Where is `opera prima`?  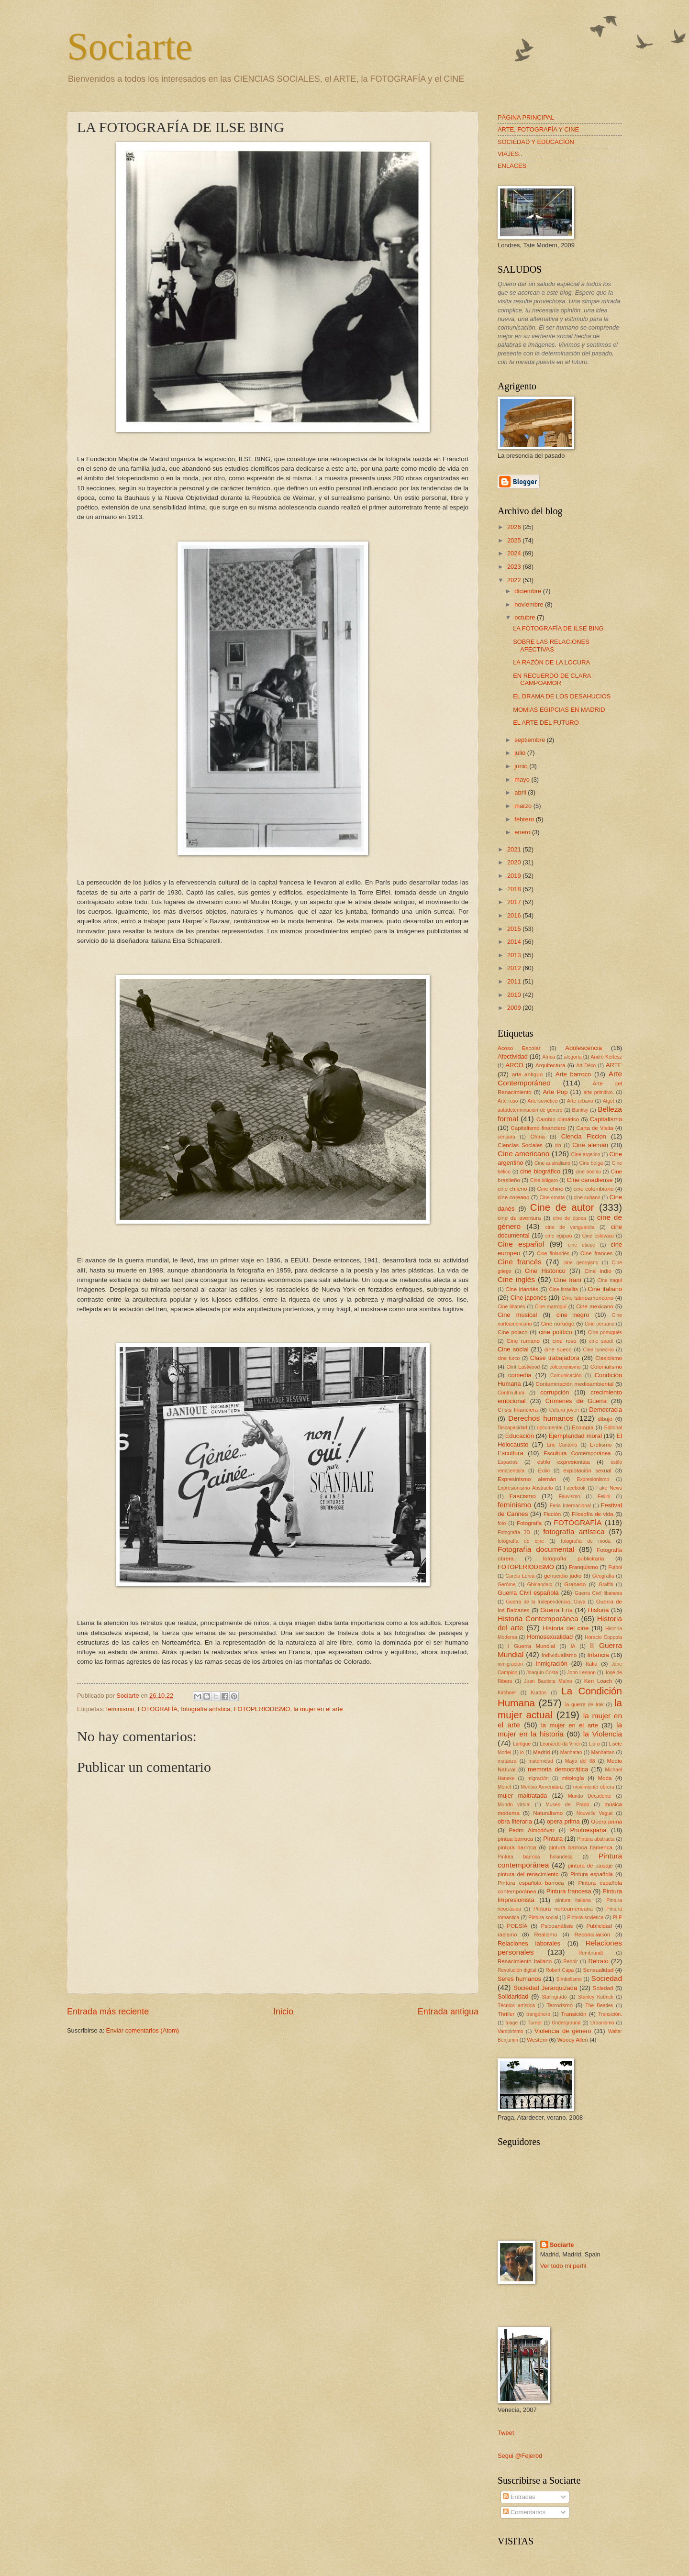
opera prima is located at coordinates (563, 1821).